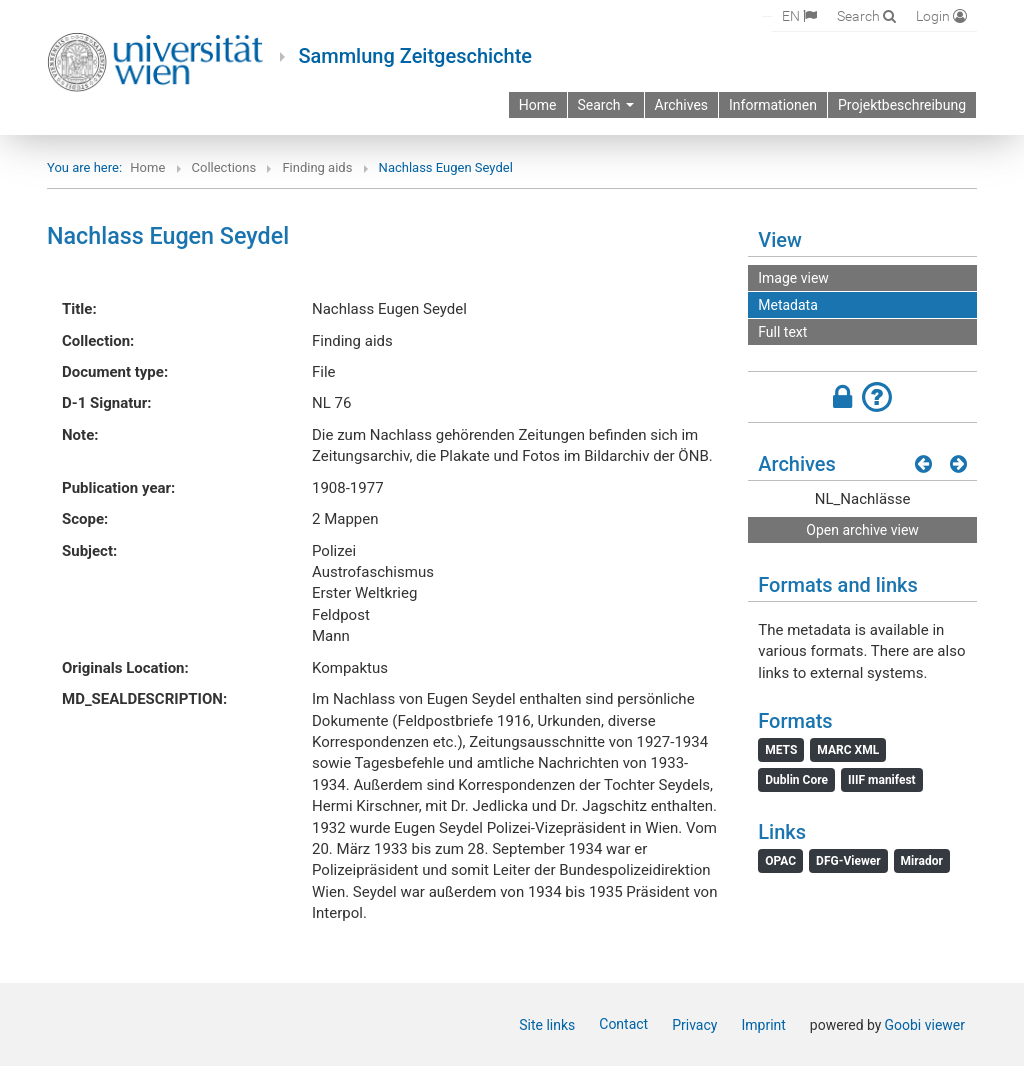  What do you see at coordinates (782, 332) in the screenshot?
I see `Full text [View: Full text]` at bounding box center [782, 332].